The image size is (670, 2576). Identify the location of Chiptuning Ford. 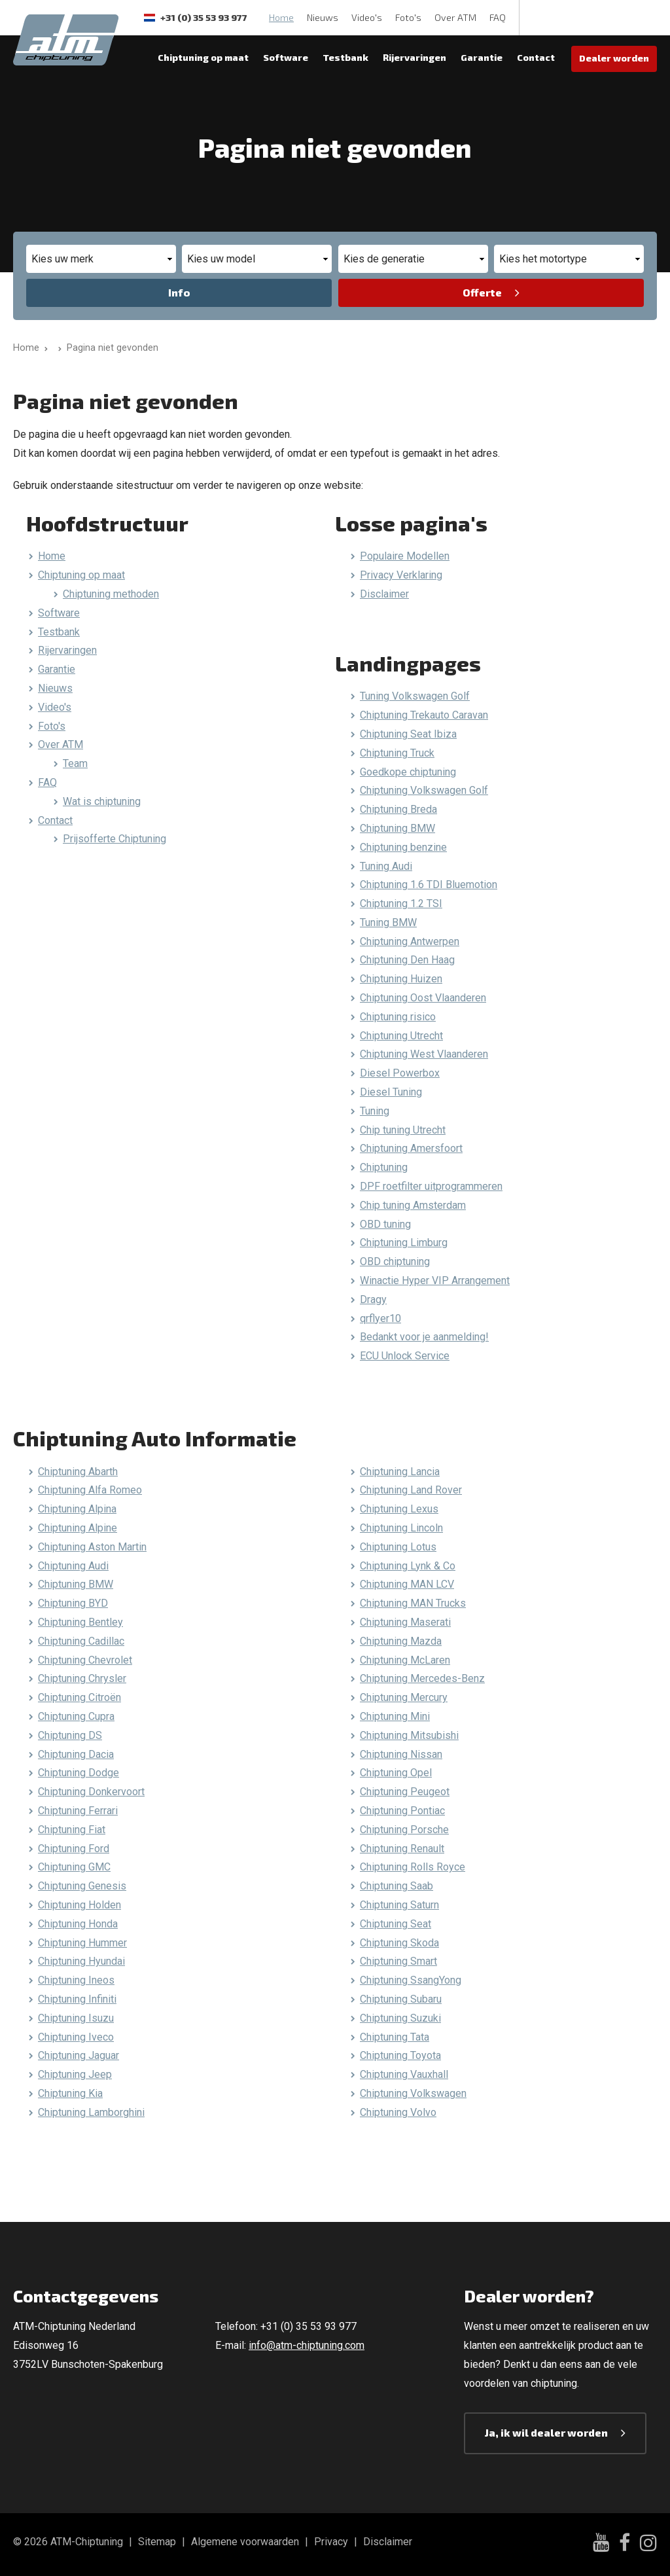
(73, 1848).